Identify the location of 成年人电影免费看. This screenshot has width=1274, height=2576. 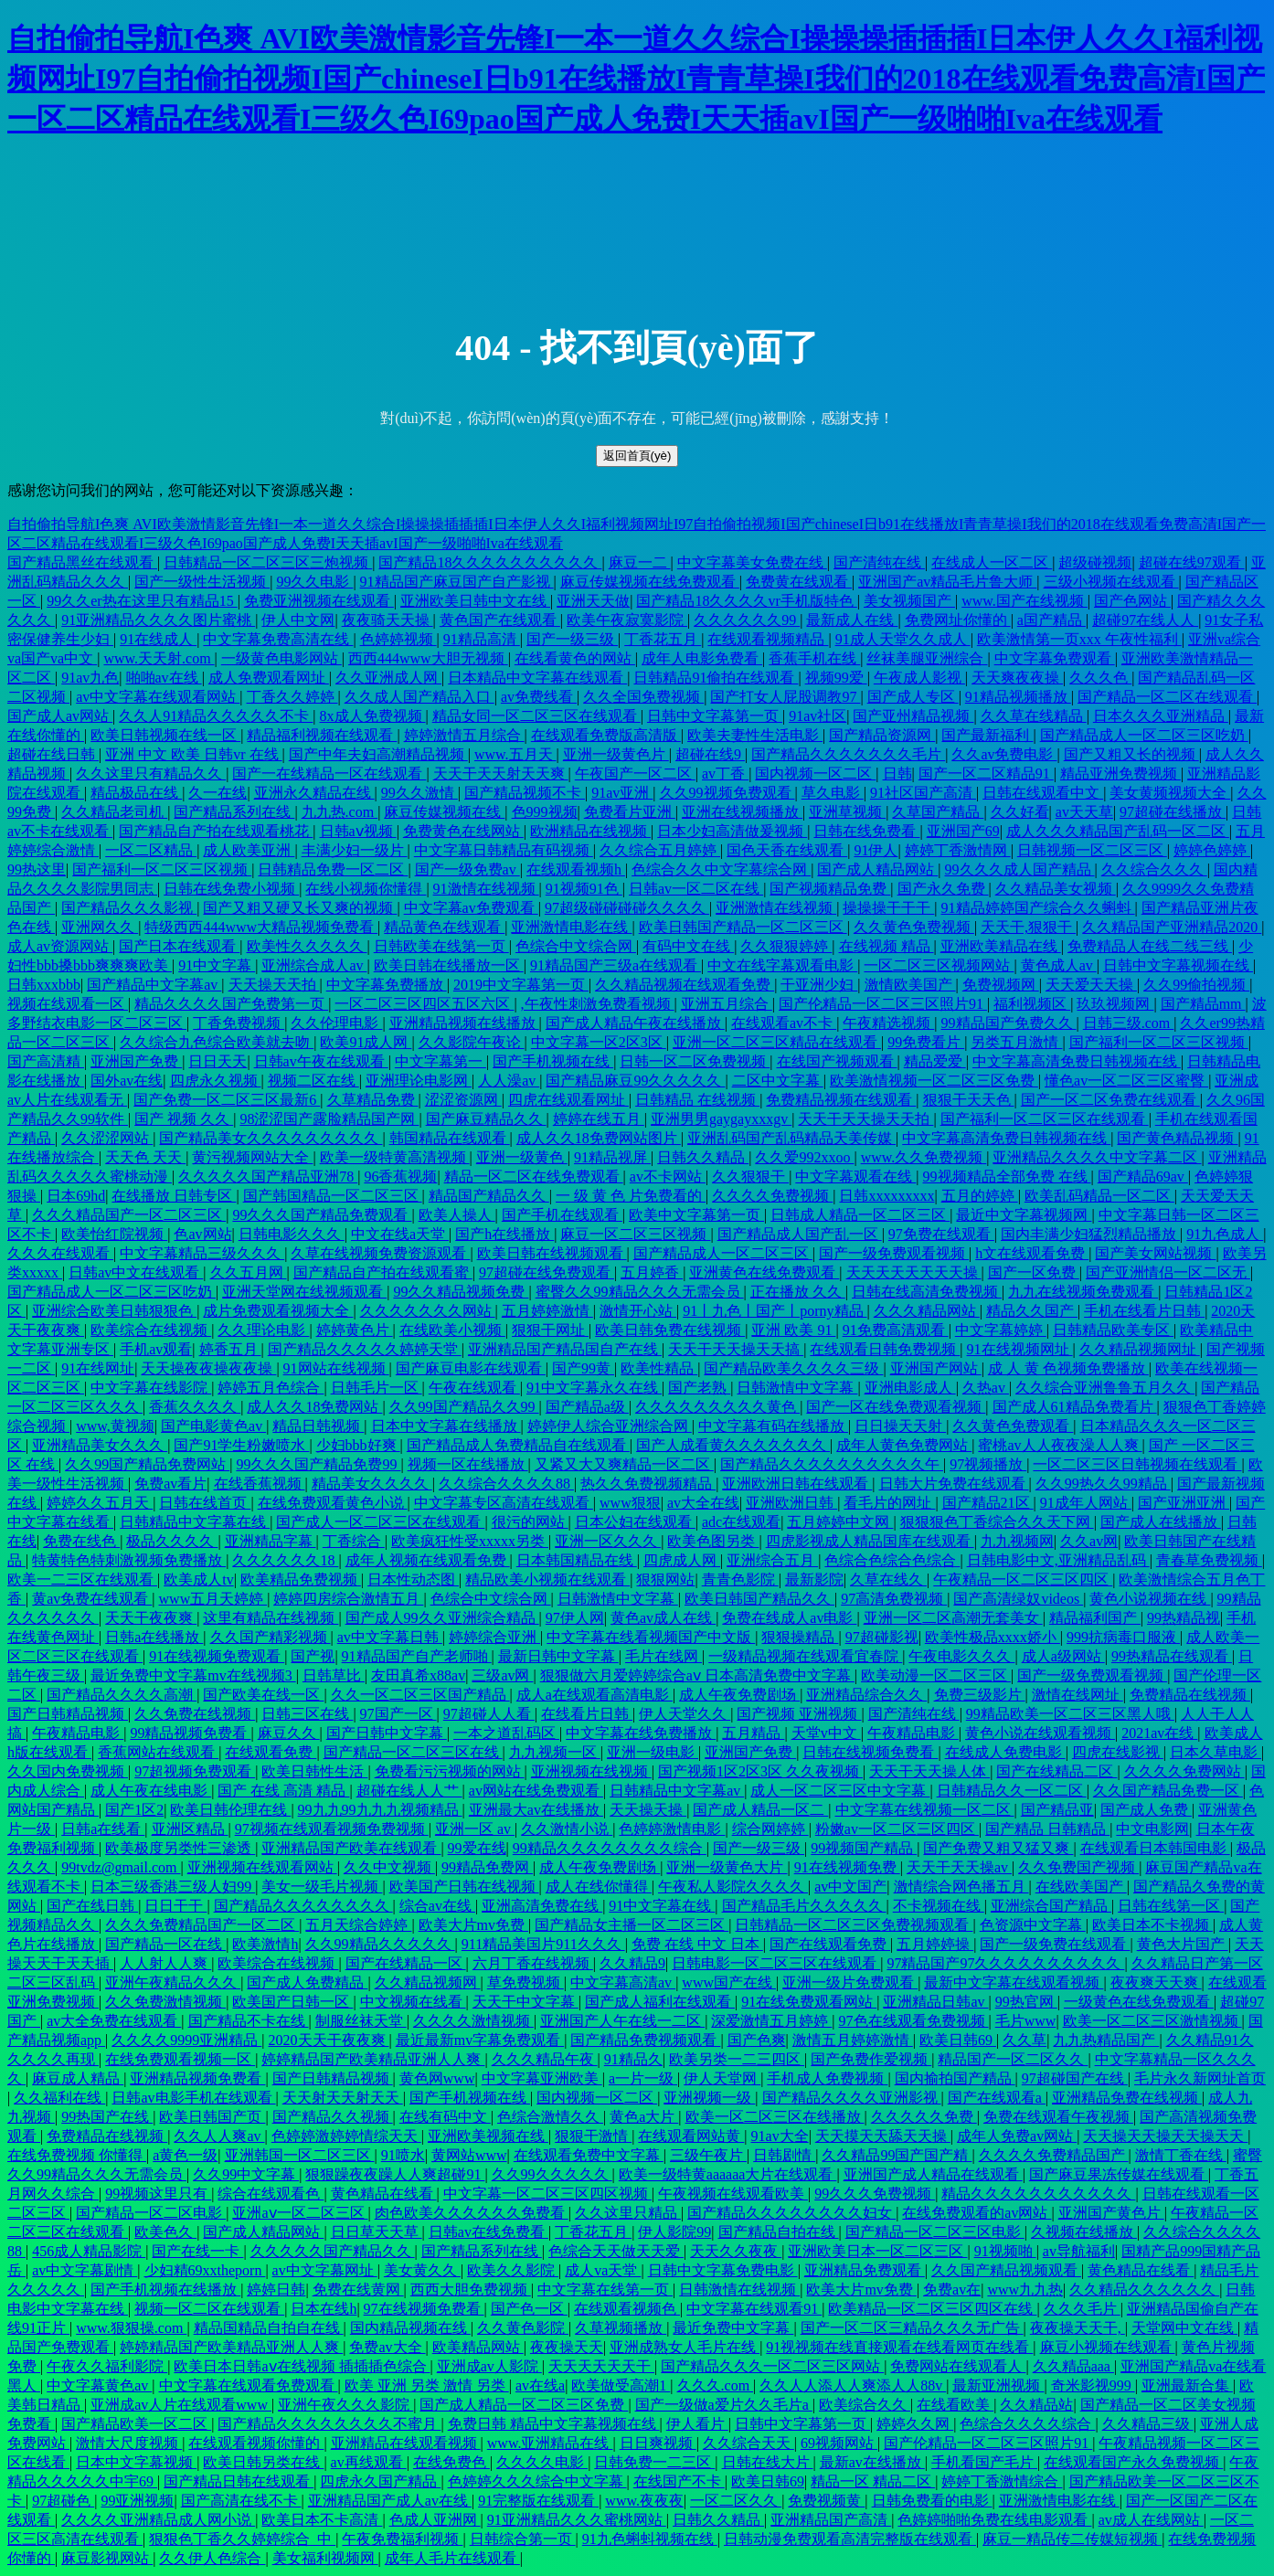
(702, 658).